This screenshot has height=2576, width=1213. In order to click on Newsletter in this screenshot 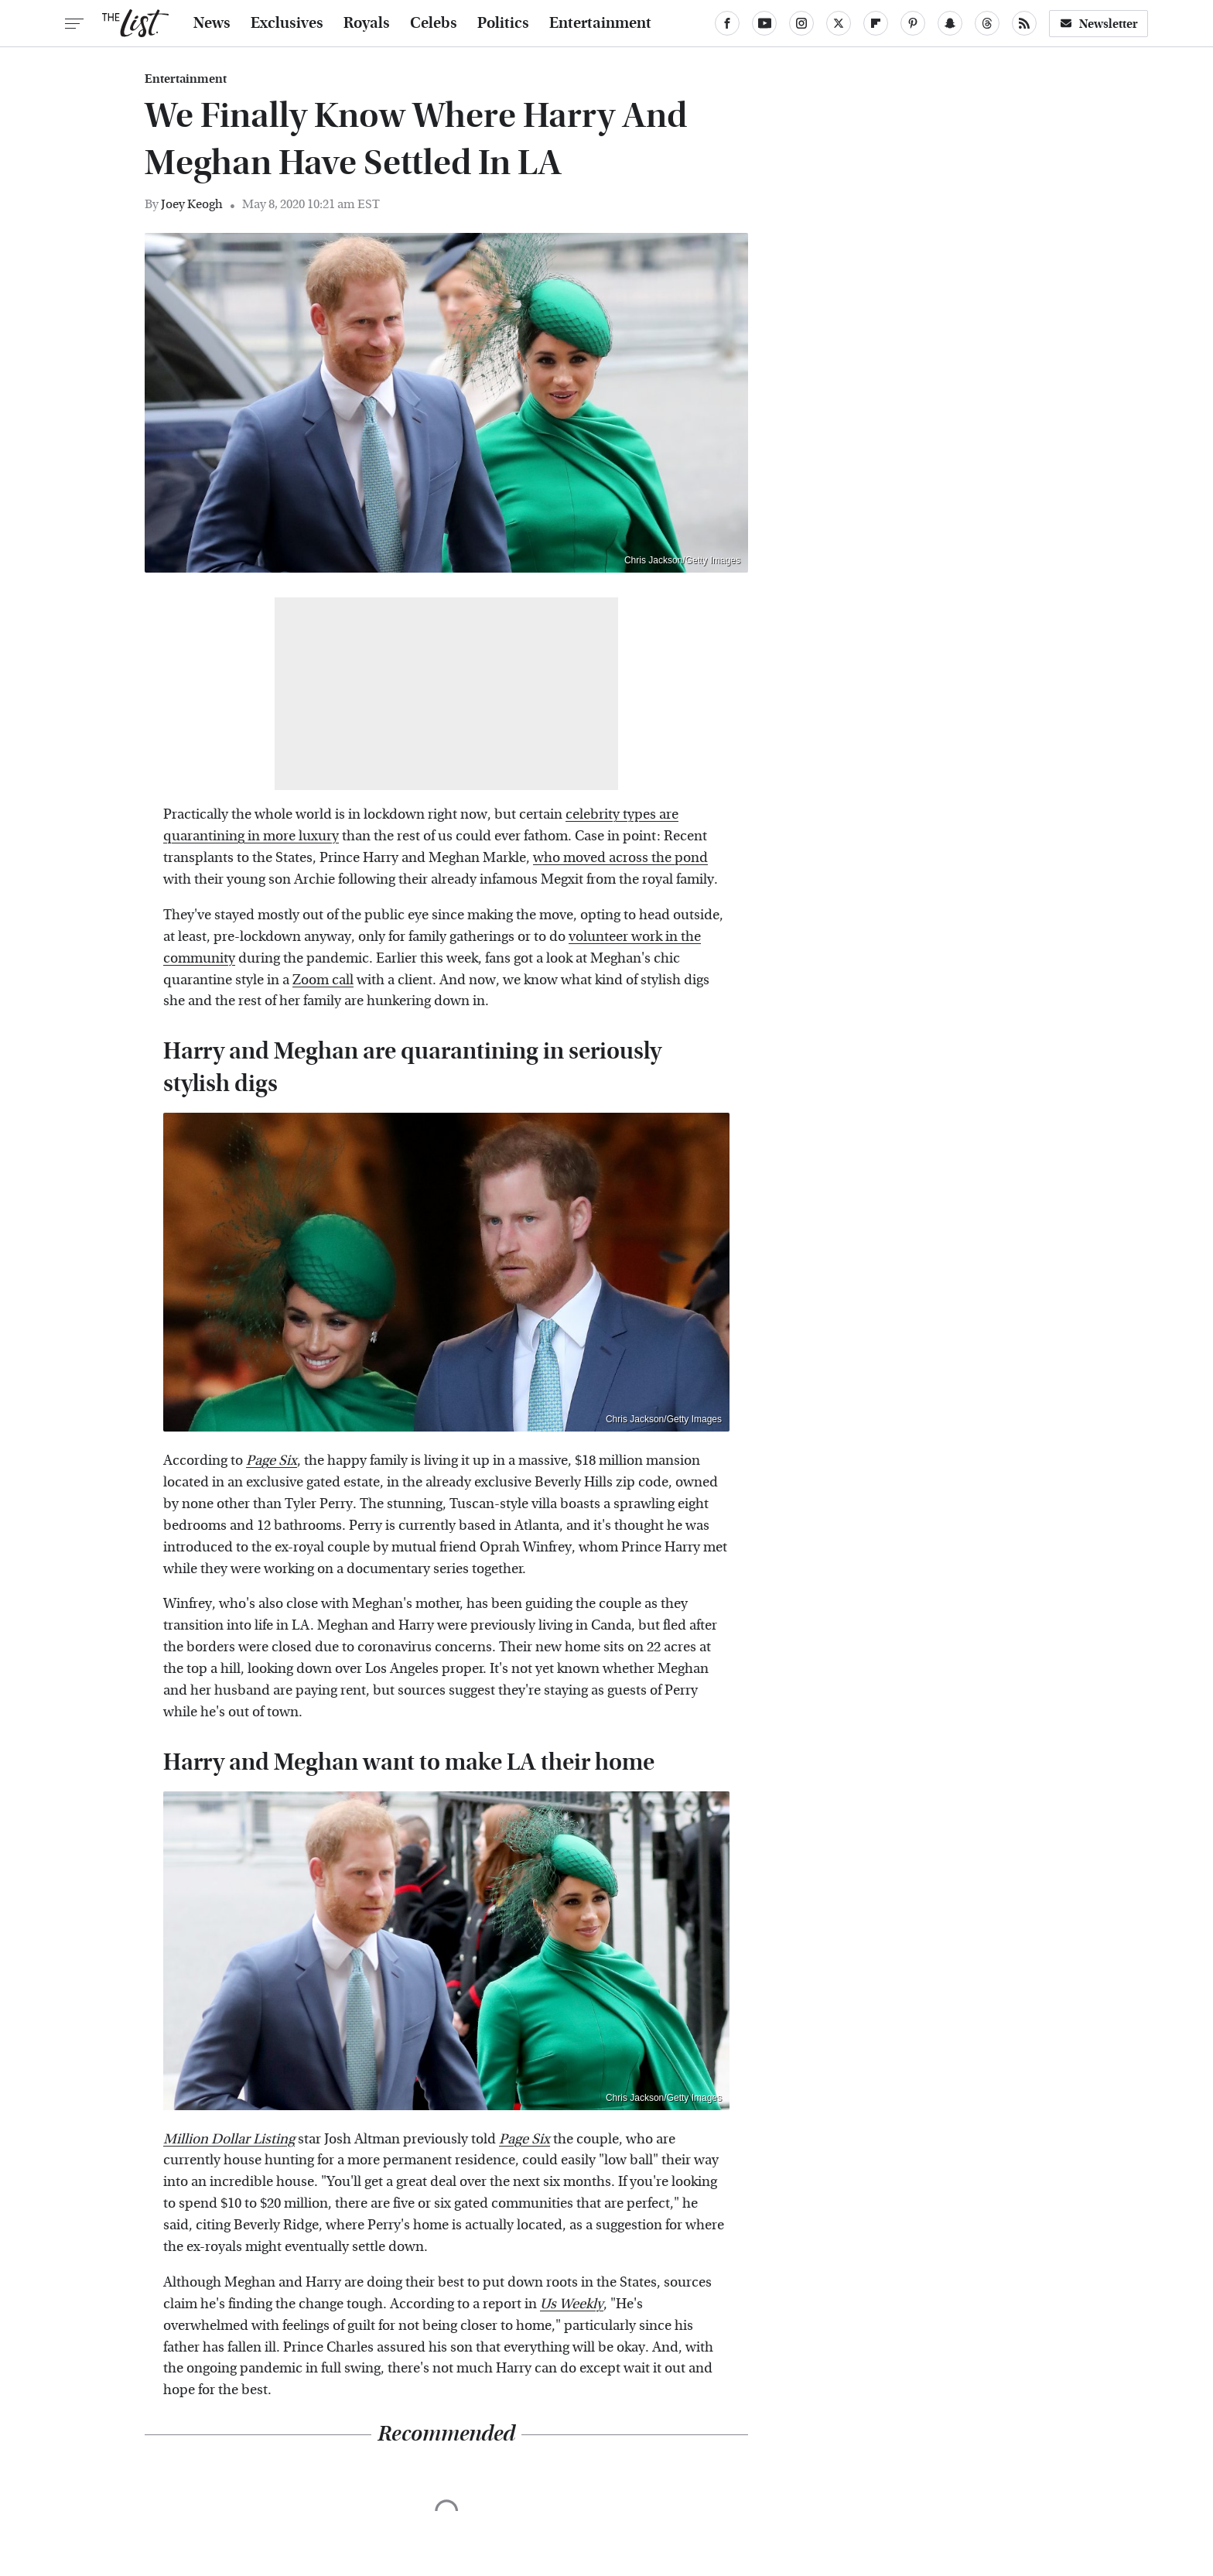, I will do `click(1098, 23)`.